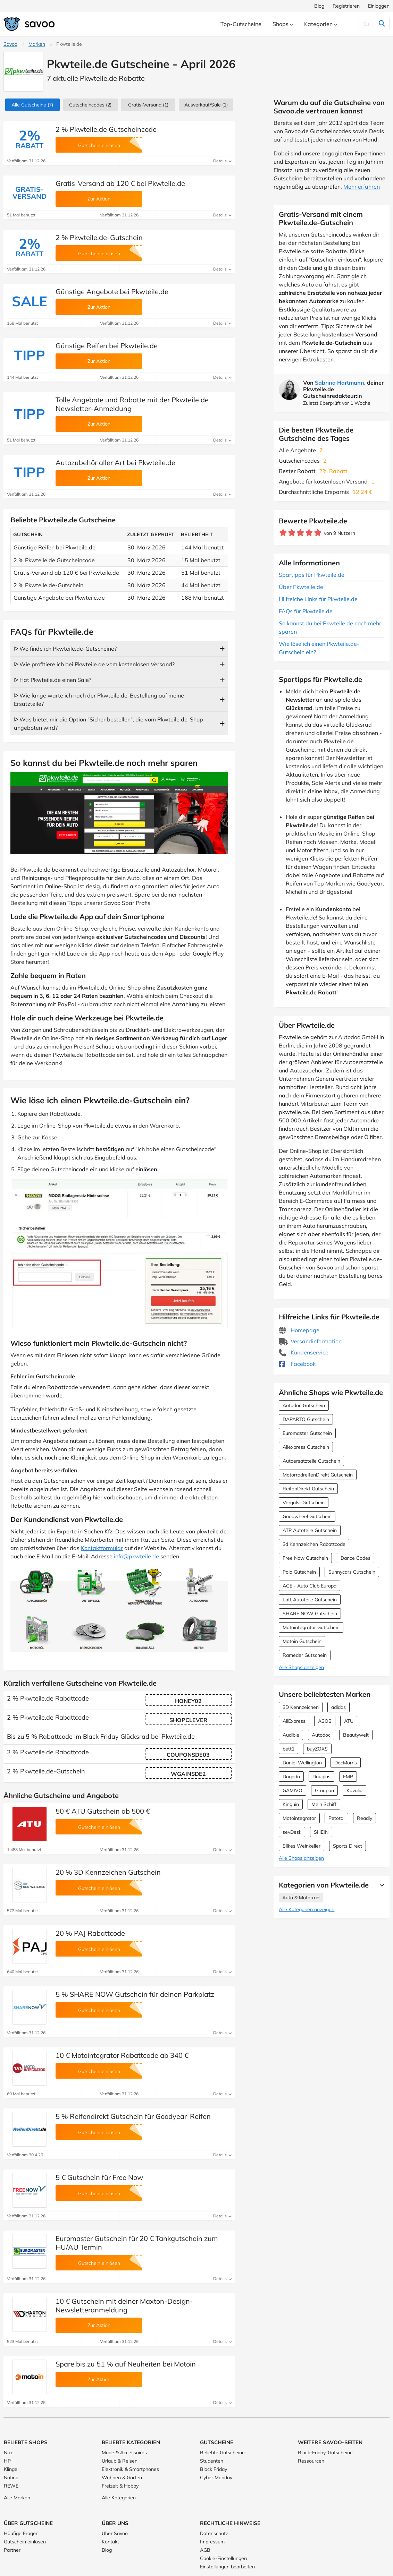 The image size is (393, 2576). Describe the element at coordinates (299, 1818) in the screenshot. I see `Motointegrator` at that location.